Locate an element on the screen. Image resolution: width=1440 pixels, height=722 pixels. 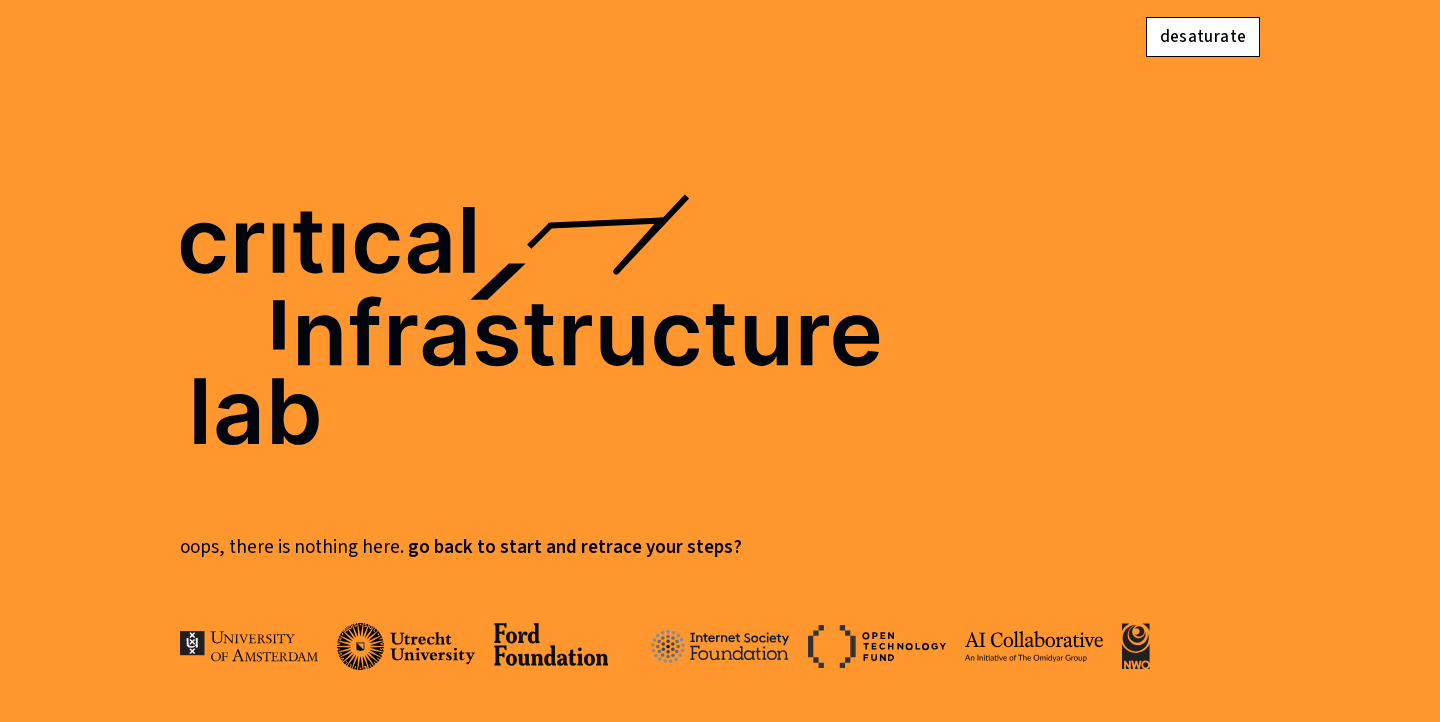
critical infrastructure lab is located at coordinates (530, 332).